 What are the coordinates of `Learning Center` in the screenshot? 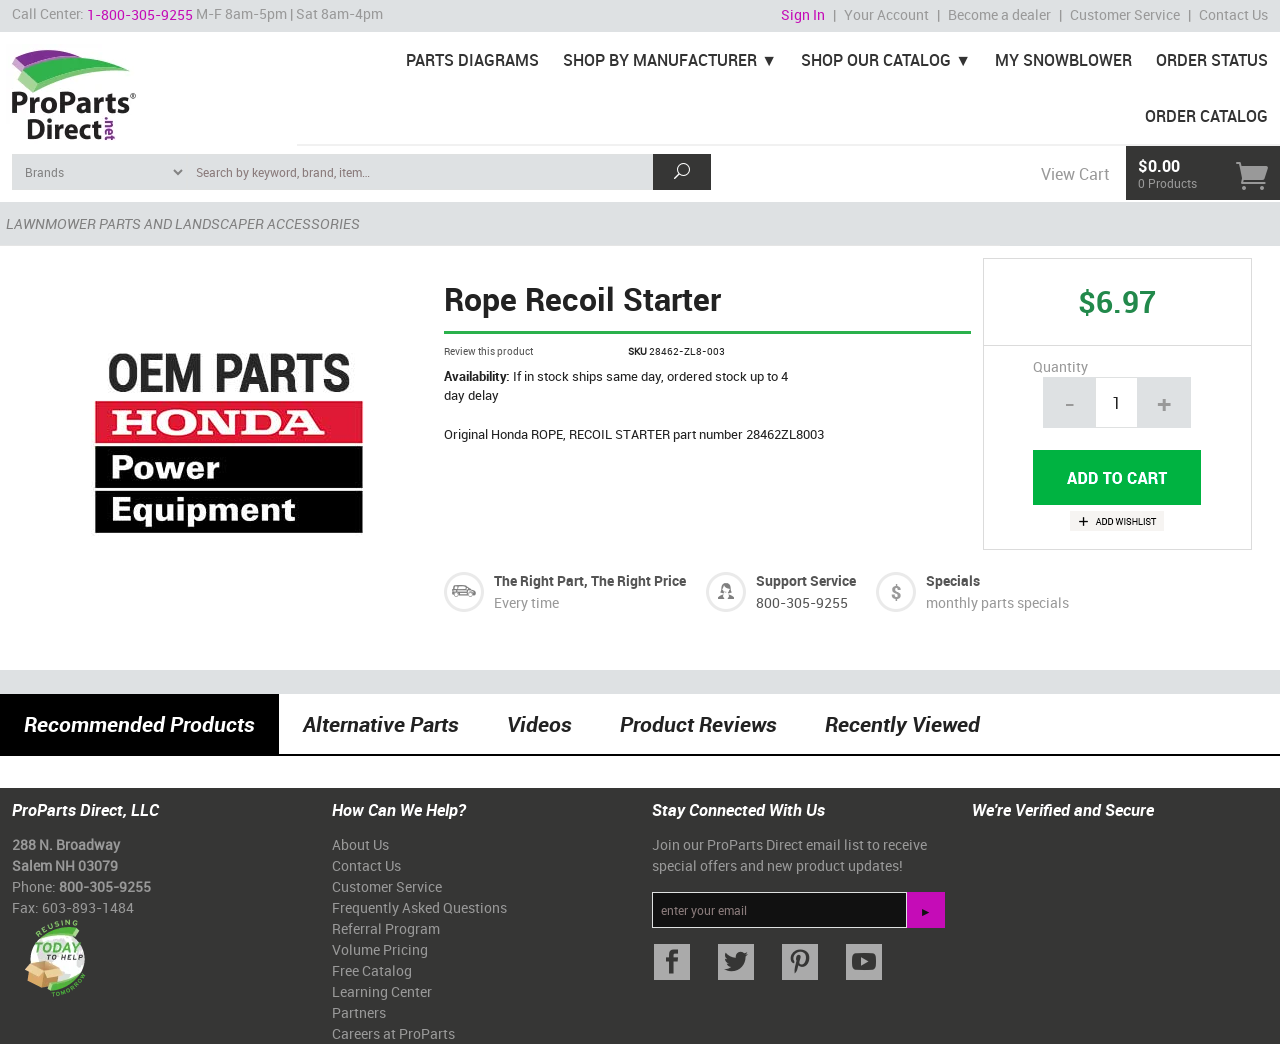 It's located at (382, 991).